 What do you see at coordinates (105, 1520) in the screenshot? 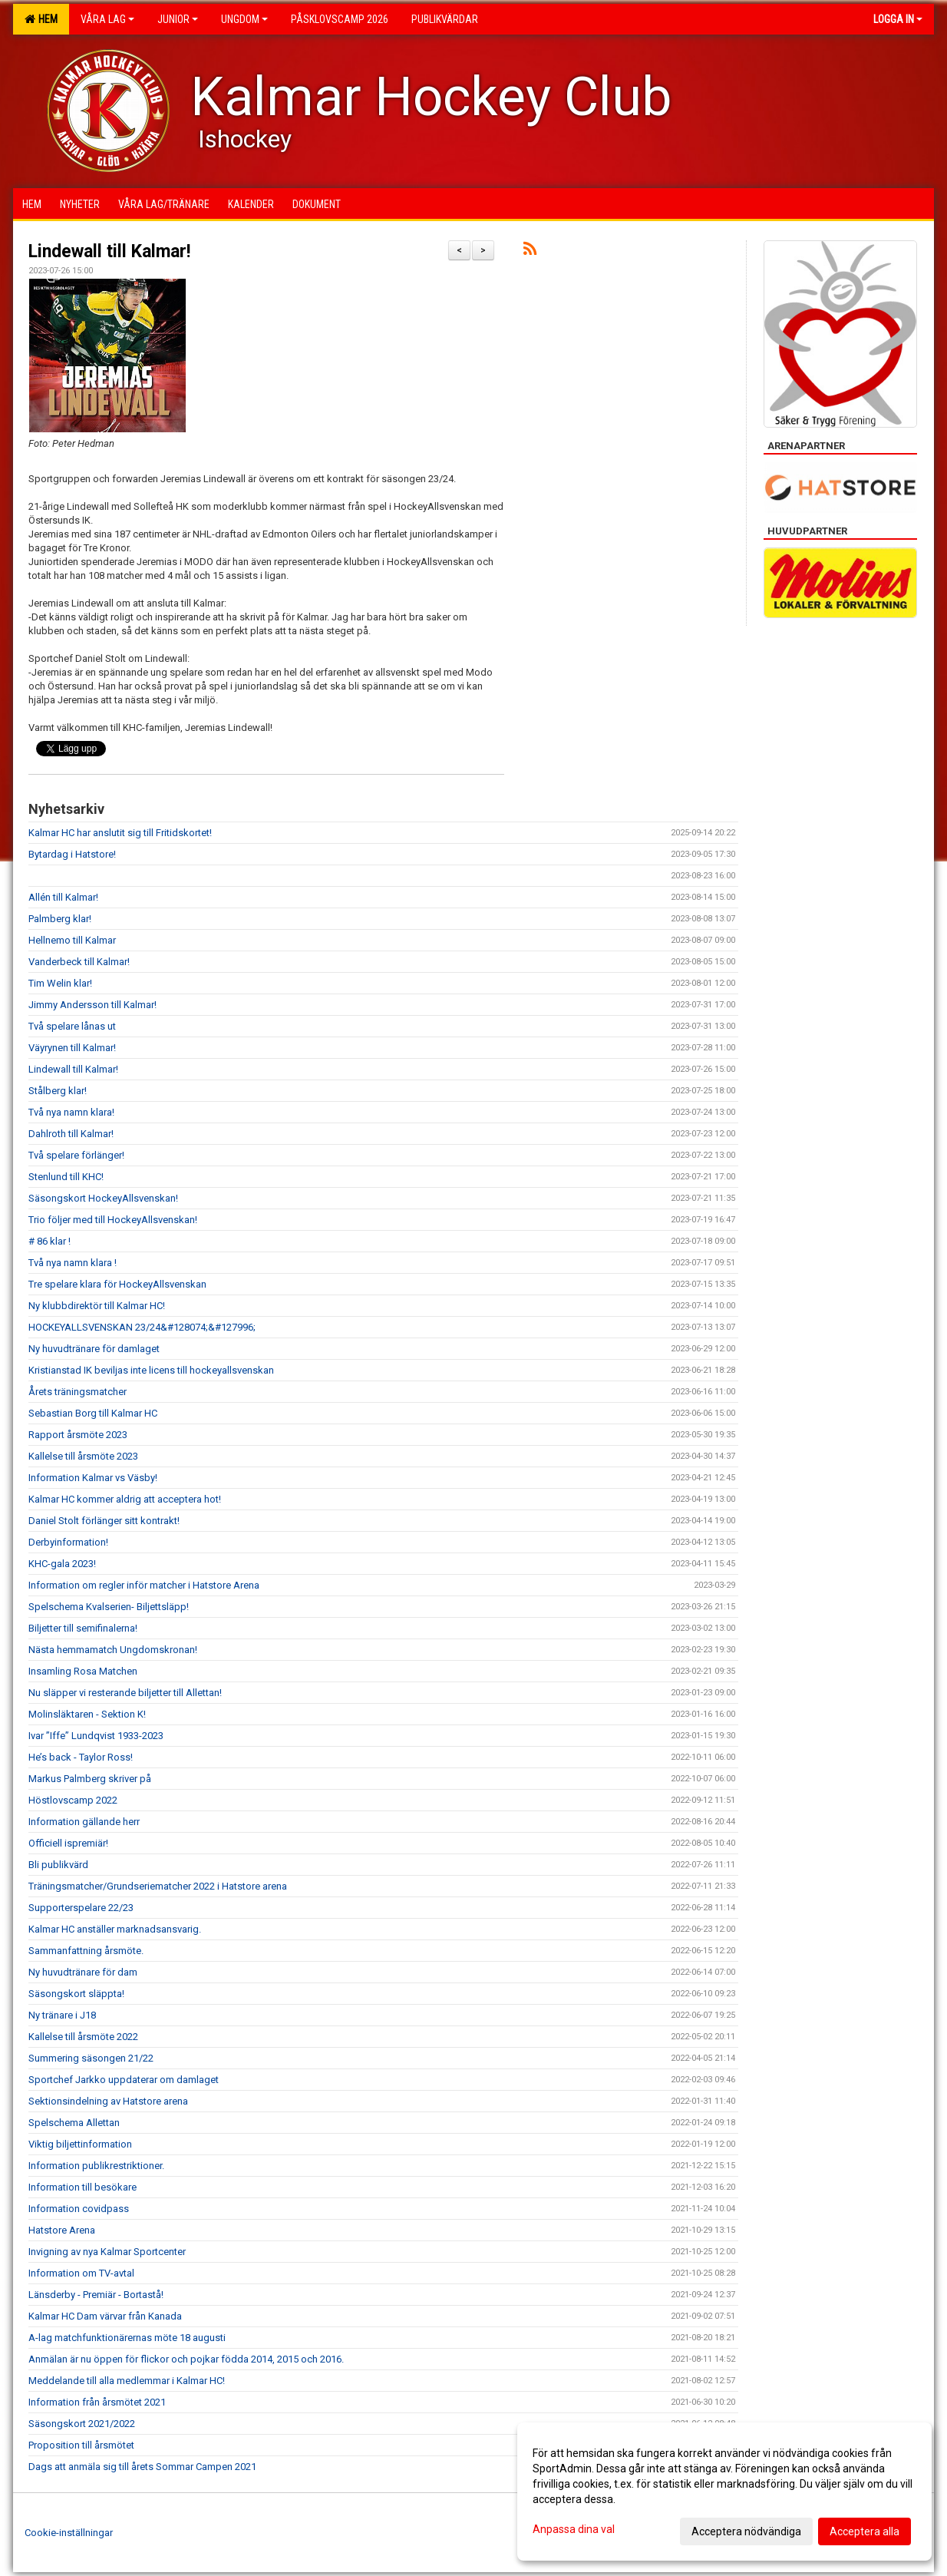
I see `Daniel Stolt förlänger sitt kontrakt!` at bounding box center [105, 1520].